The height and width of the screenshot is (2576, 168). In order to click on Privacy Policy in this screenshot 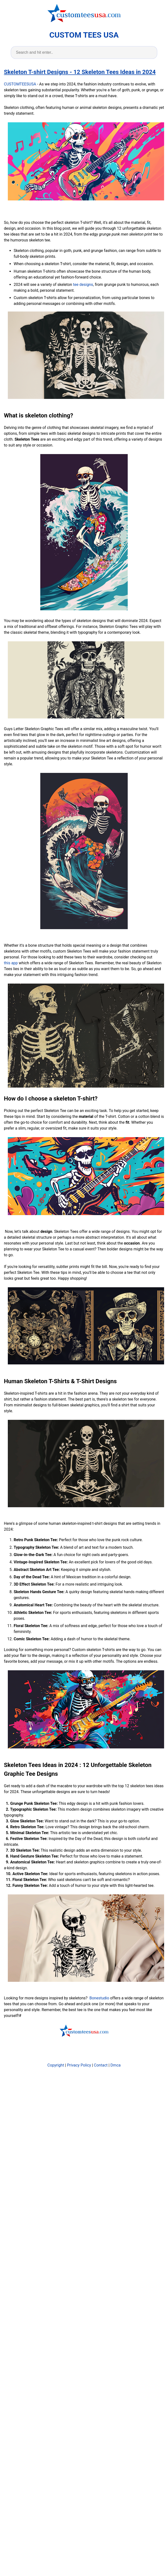, I will do `click(79, 2065)`.